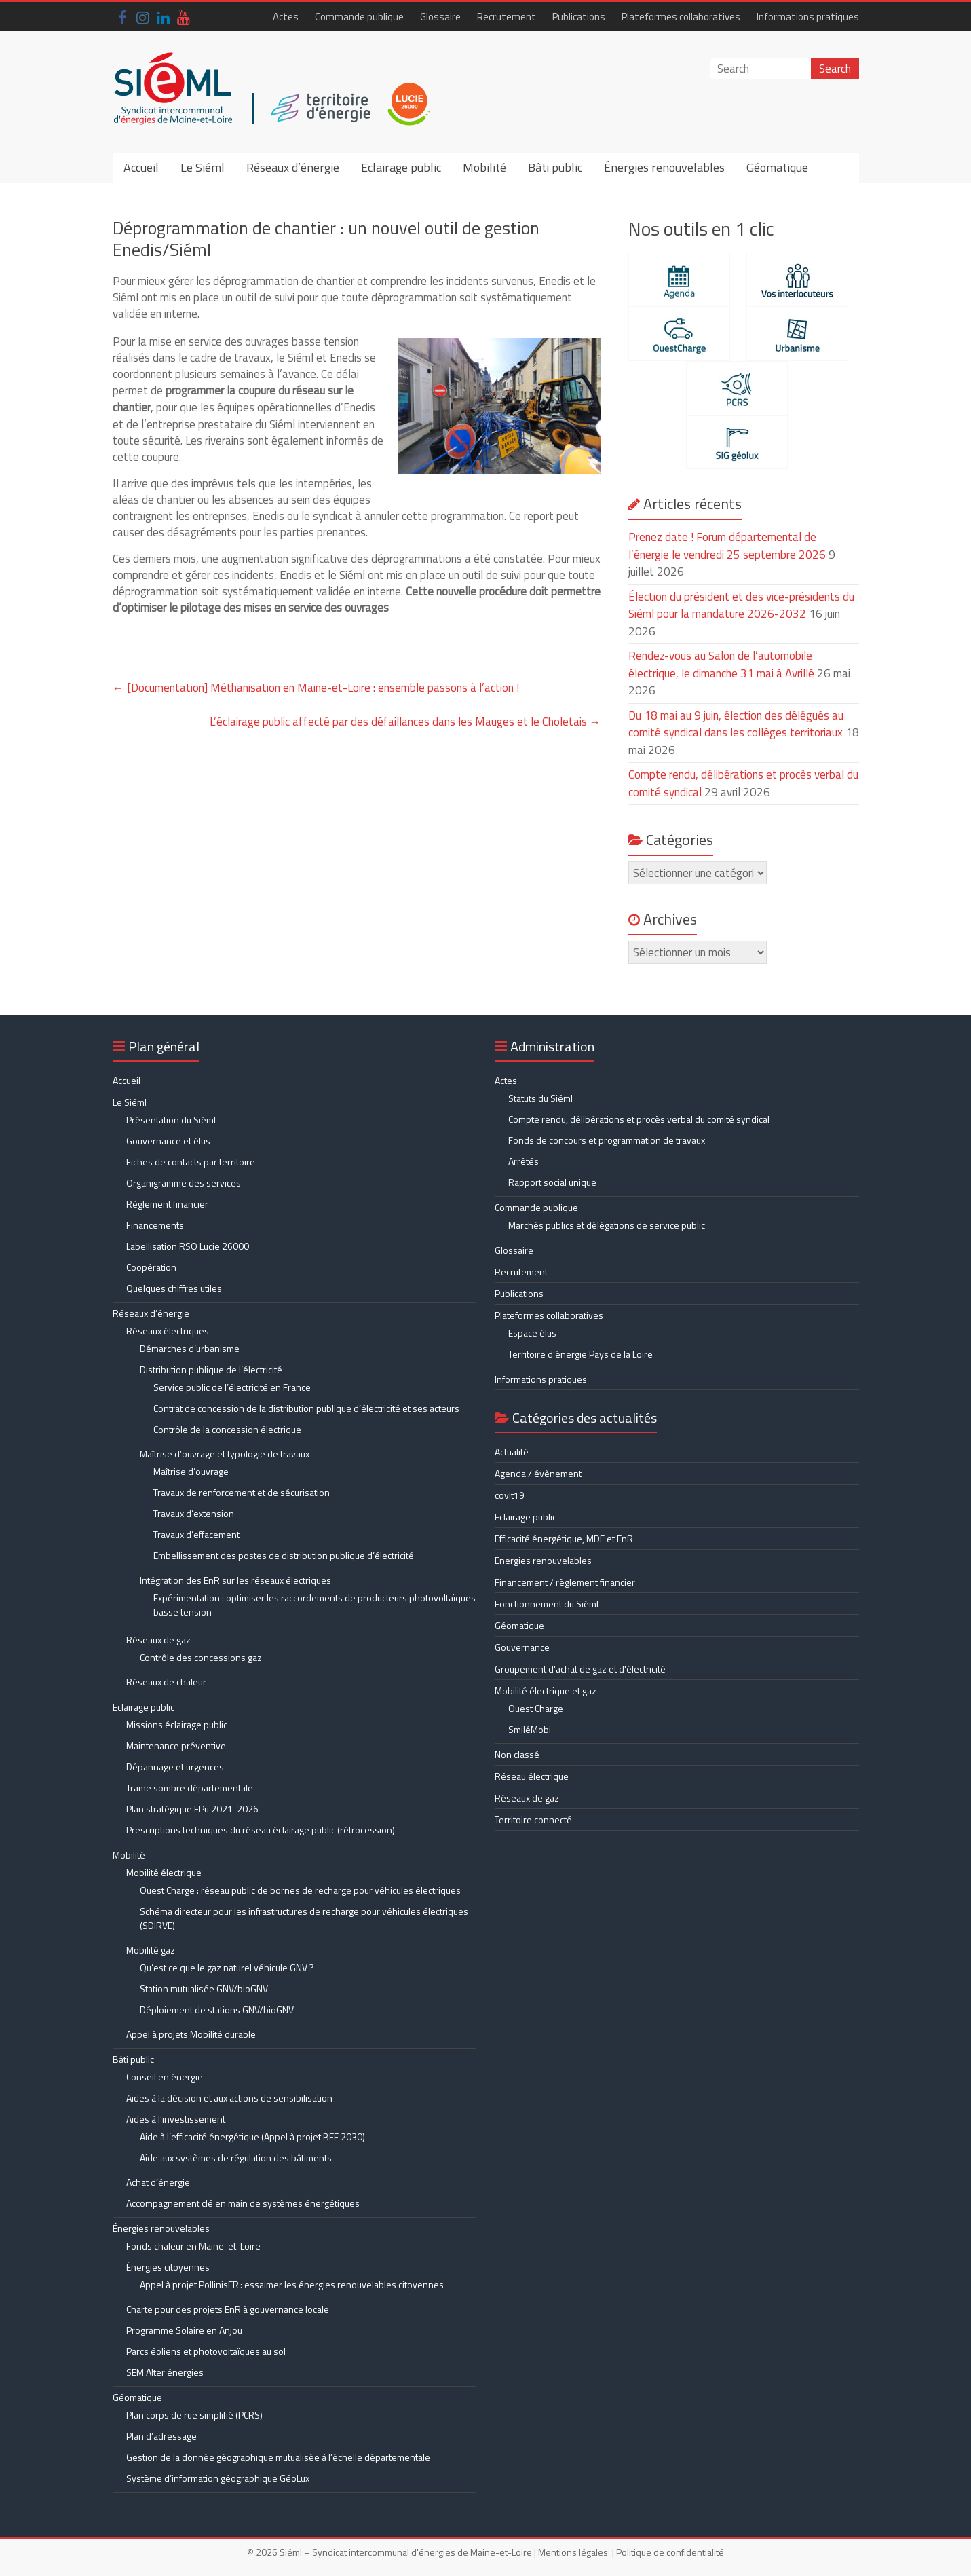 The image size is (971, 2576). I want to click on Aide à l’efficacité énergétique (Appel à projet BEE 2030), so click(252, 2136).